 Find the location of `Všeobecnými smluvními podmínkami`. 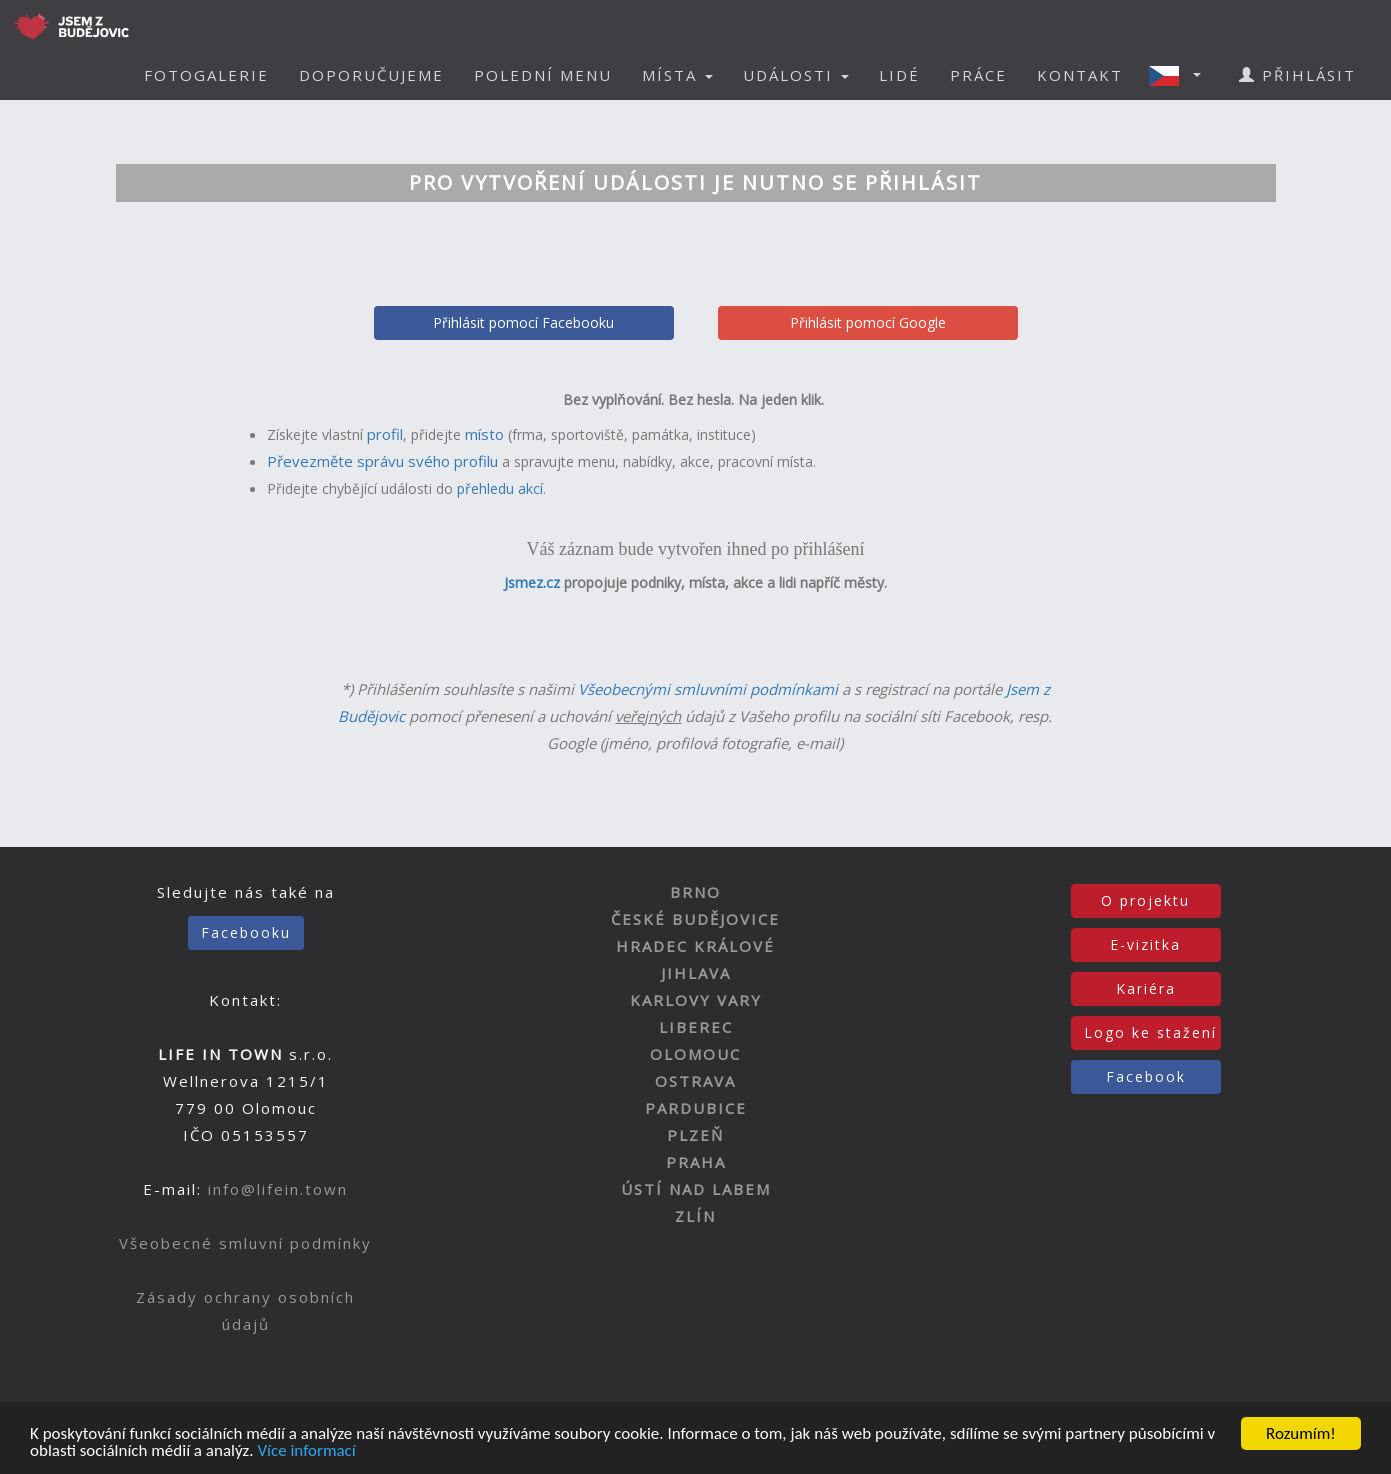

Všeobecnými smluvními podmínkami is located at coordinates (708, 689).